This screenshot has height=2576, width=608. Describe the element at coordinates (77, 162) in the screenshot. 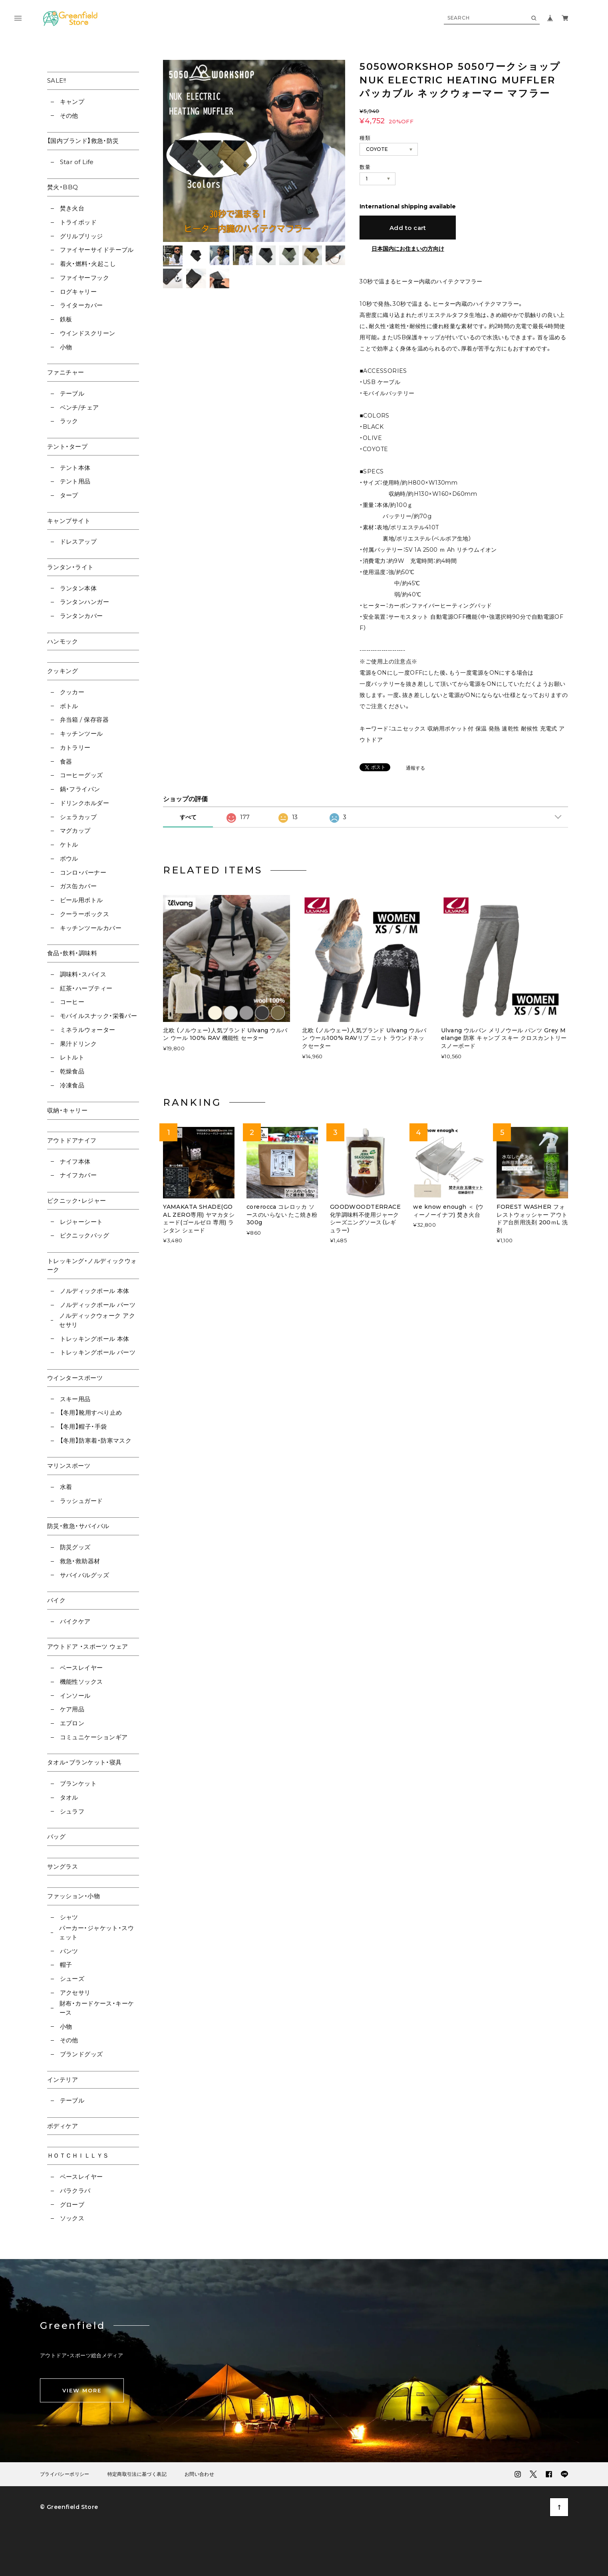

I see `Star of Life` at that location.